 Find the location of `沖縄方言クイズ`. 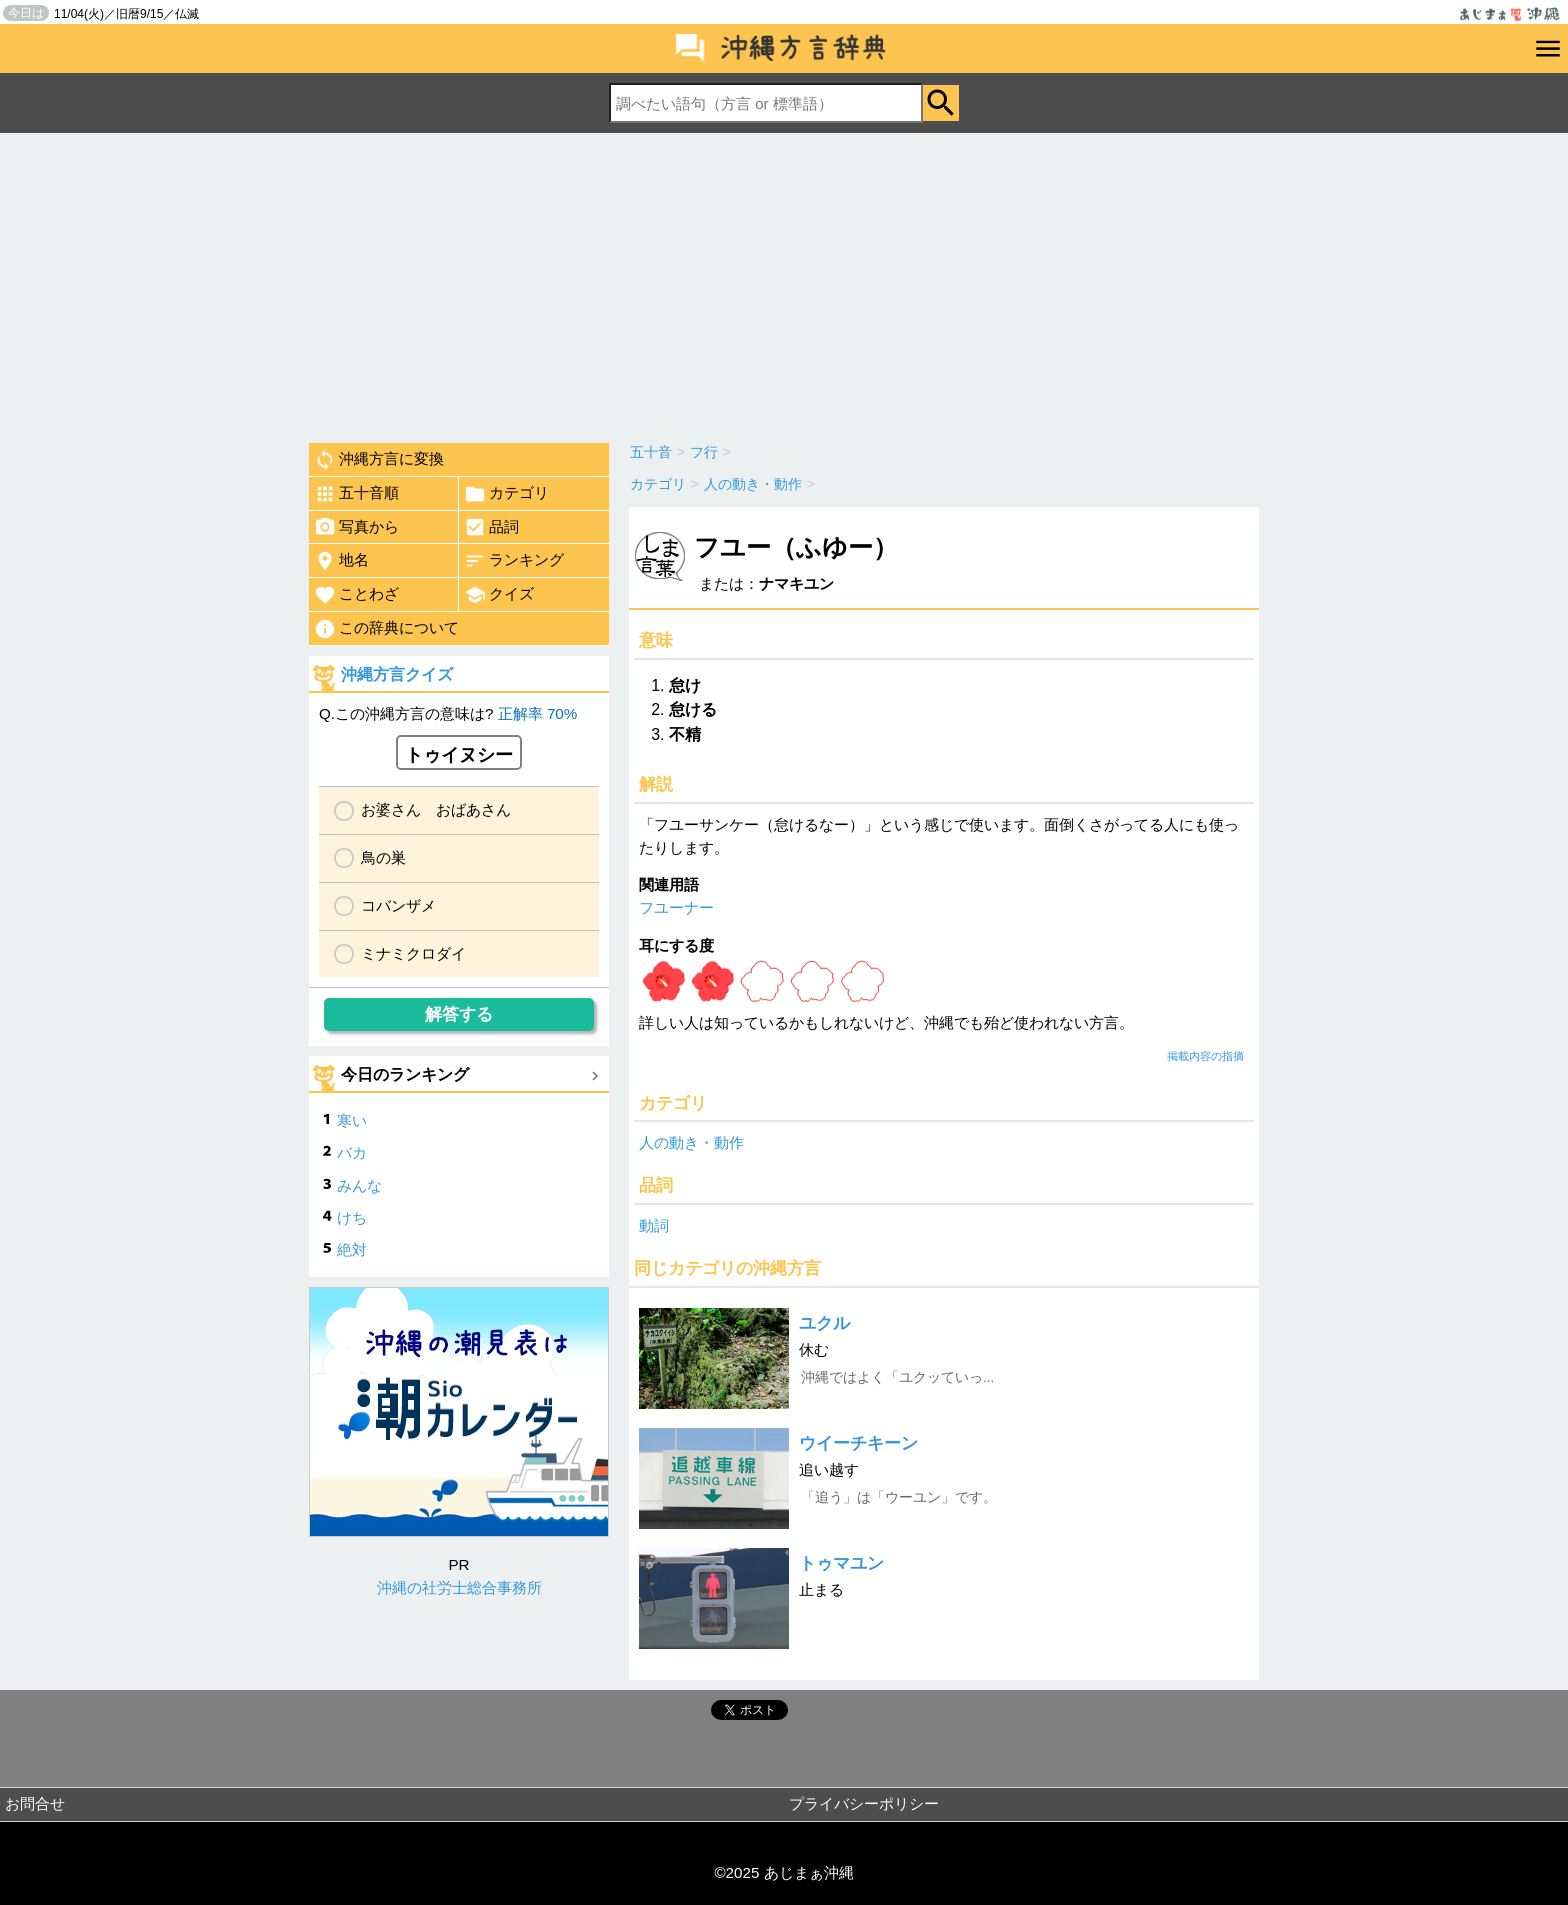

沖縄方言クイズ is located at coordinates (397, 674).